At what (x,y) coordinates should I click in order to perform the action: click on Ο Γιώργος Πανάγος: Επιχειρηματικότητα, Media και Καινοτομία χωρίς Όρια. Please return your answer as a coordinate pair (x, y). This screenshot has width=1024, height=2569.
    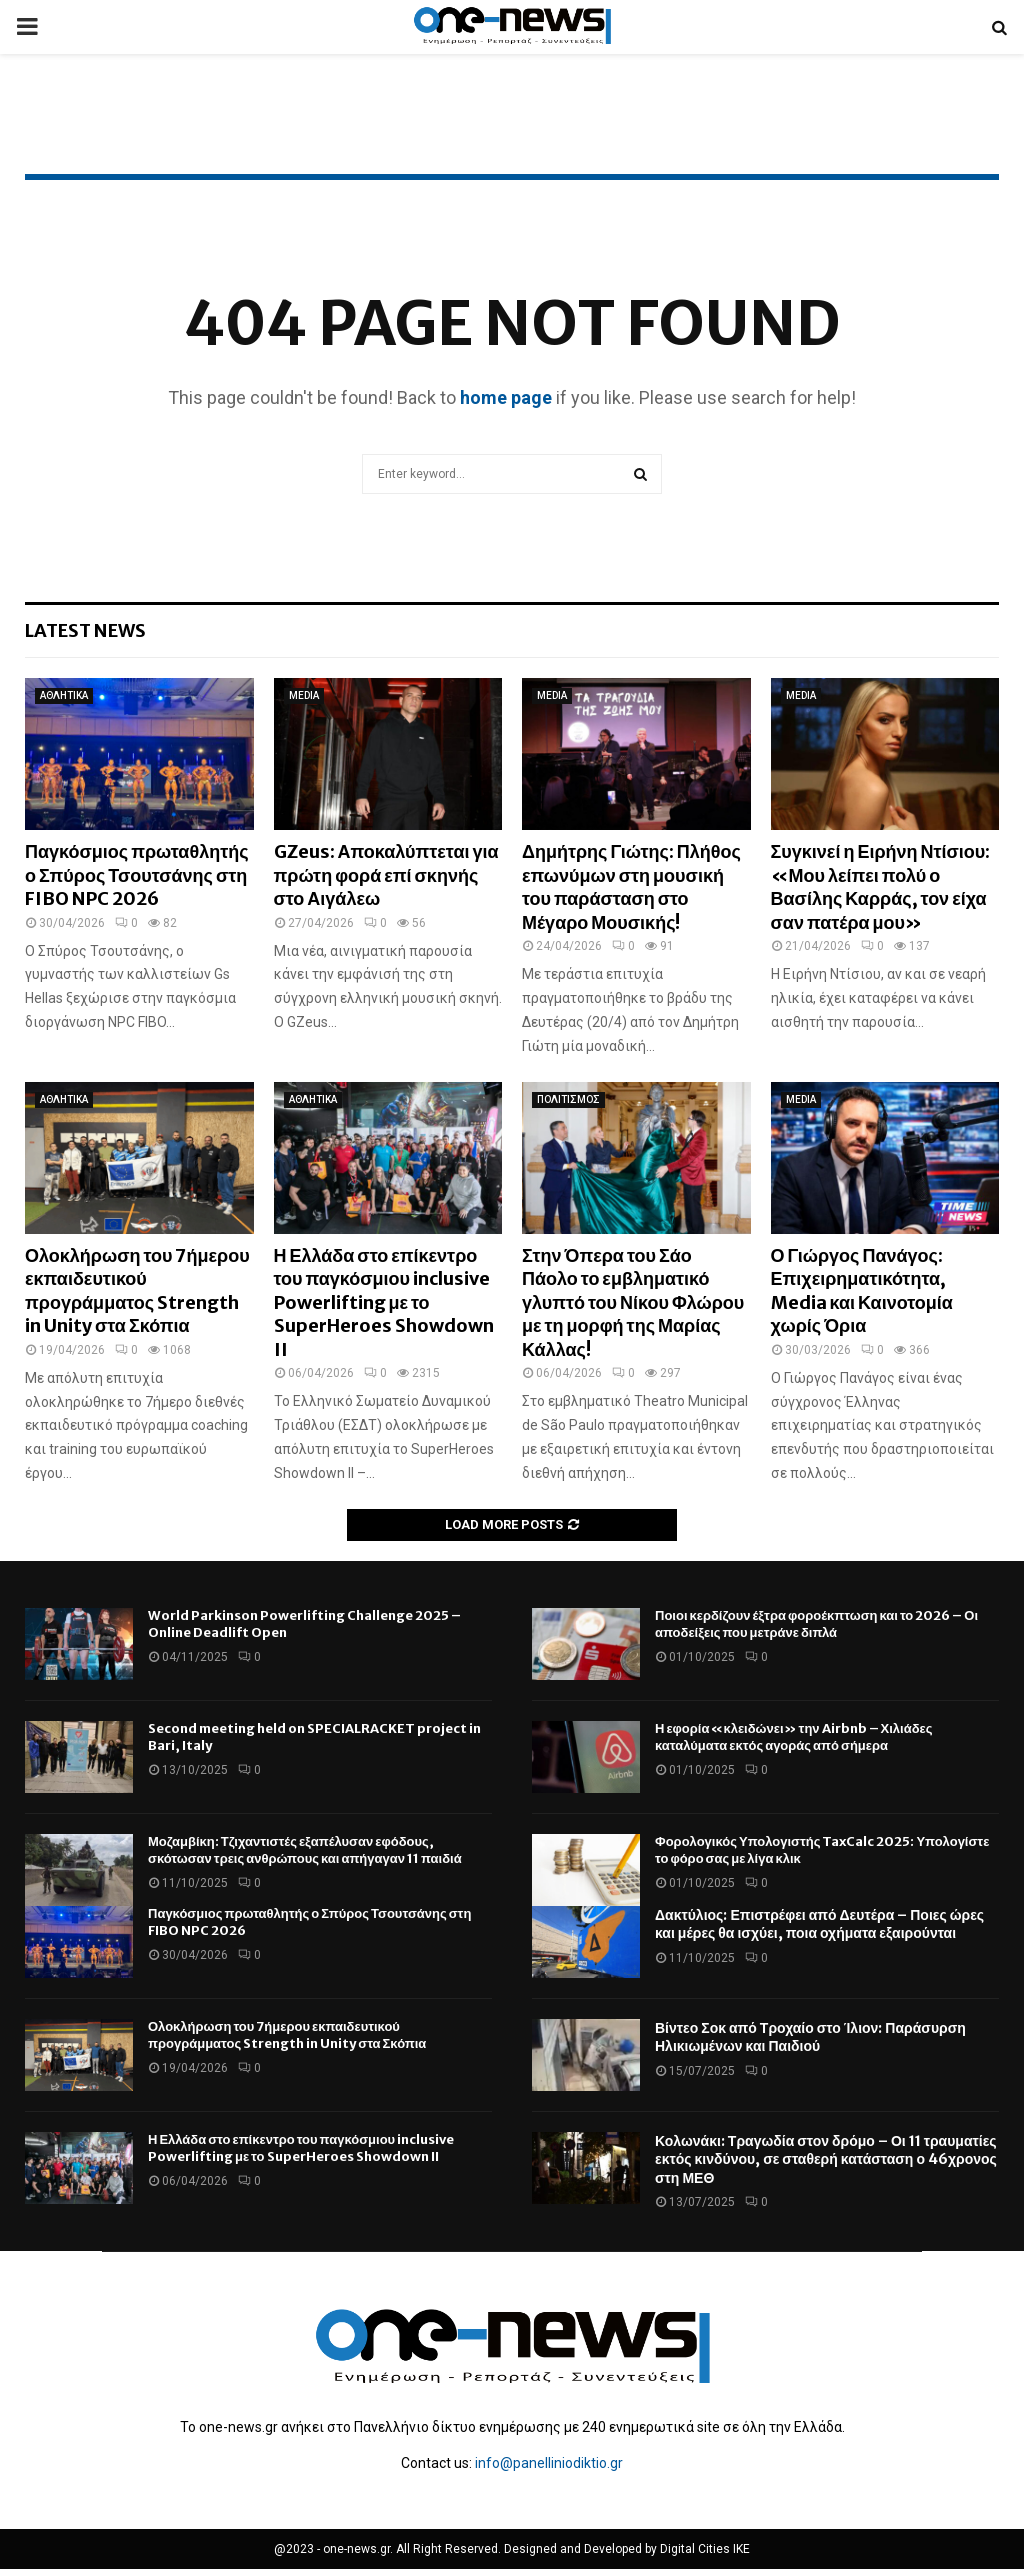
    Looking at the image, I should click on (862, 1290).